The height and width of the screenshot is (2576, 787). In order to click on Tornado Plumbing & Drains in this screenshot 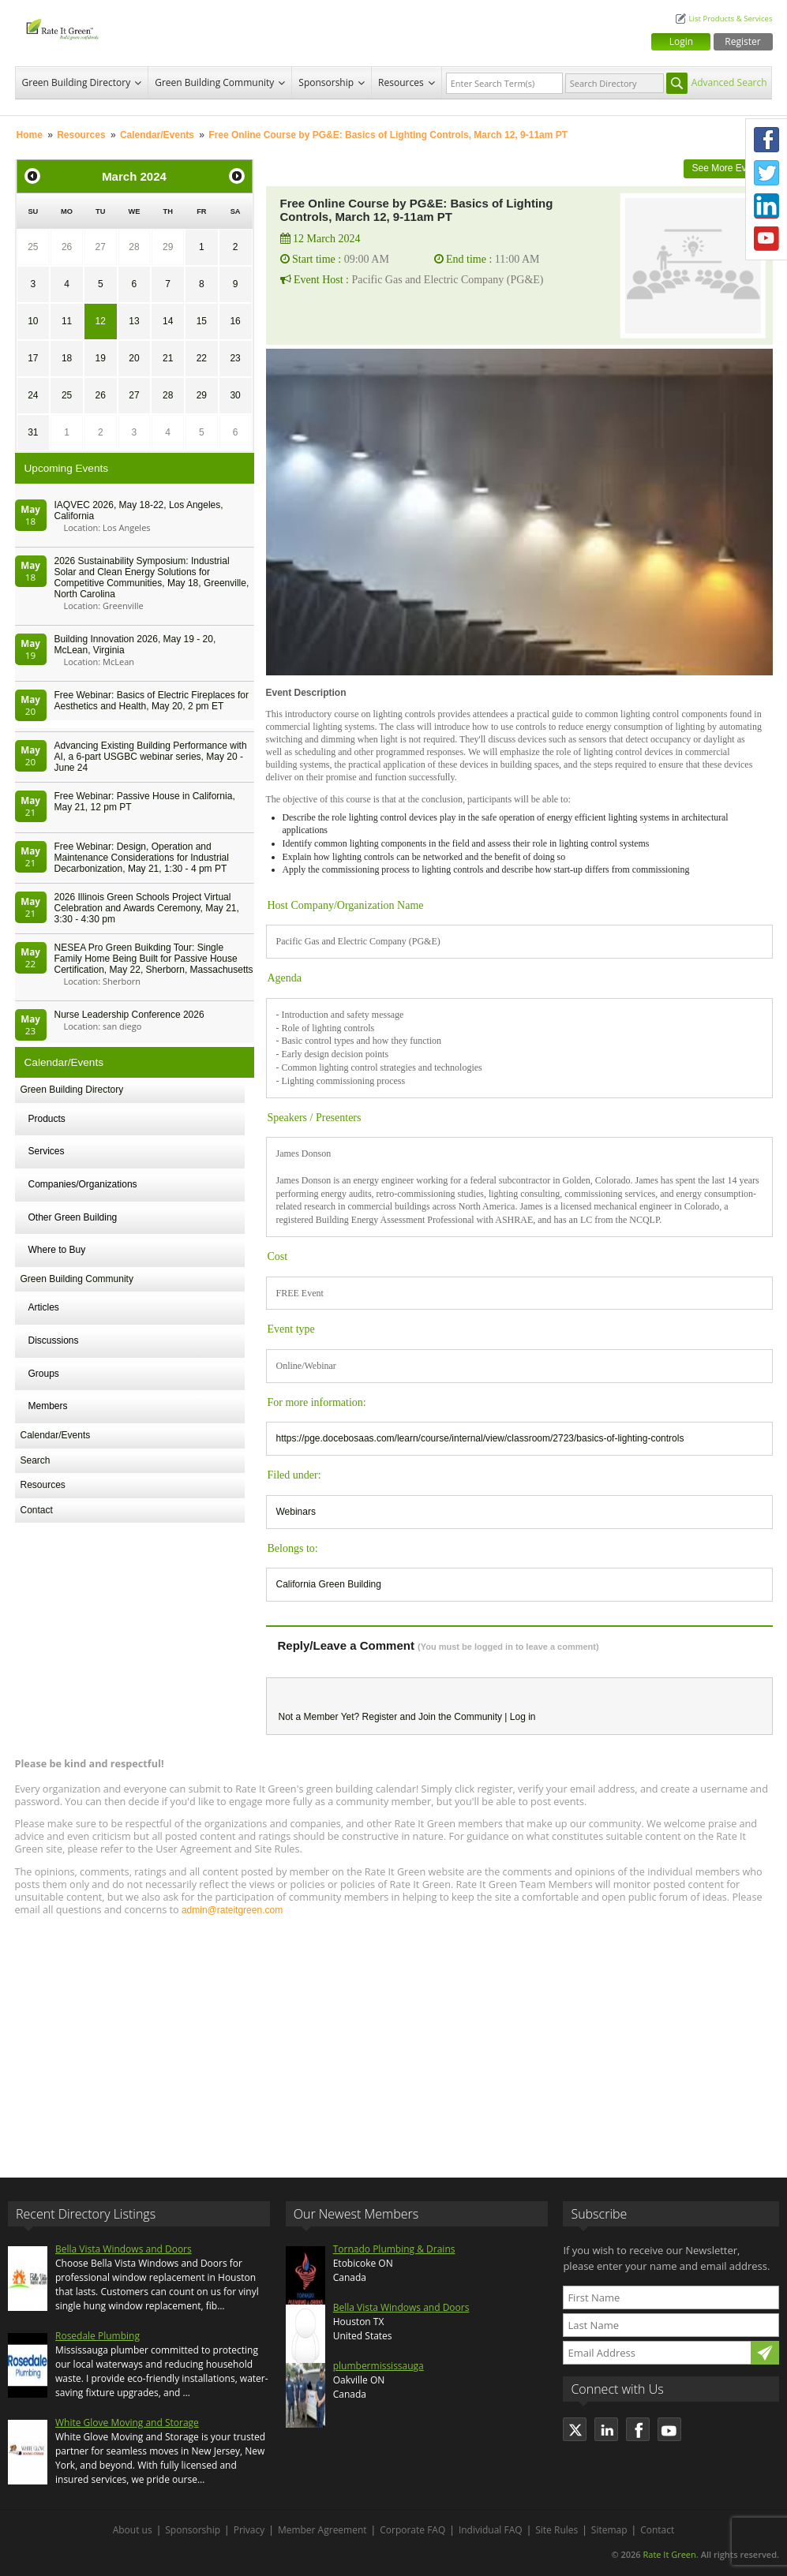, I will do `click(394, 2249)`.